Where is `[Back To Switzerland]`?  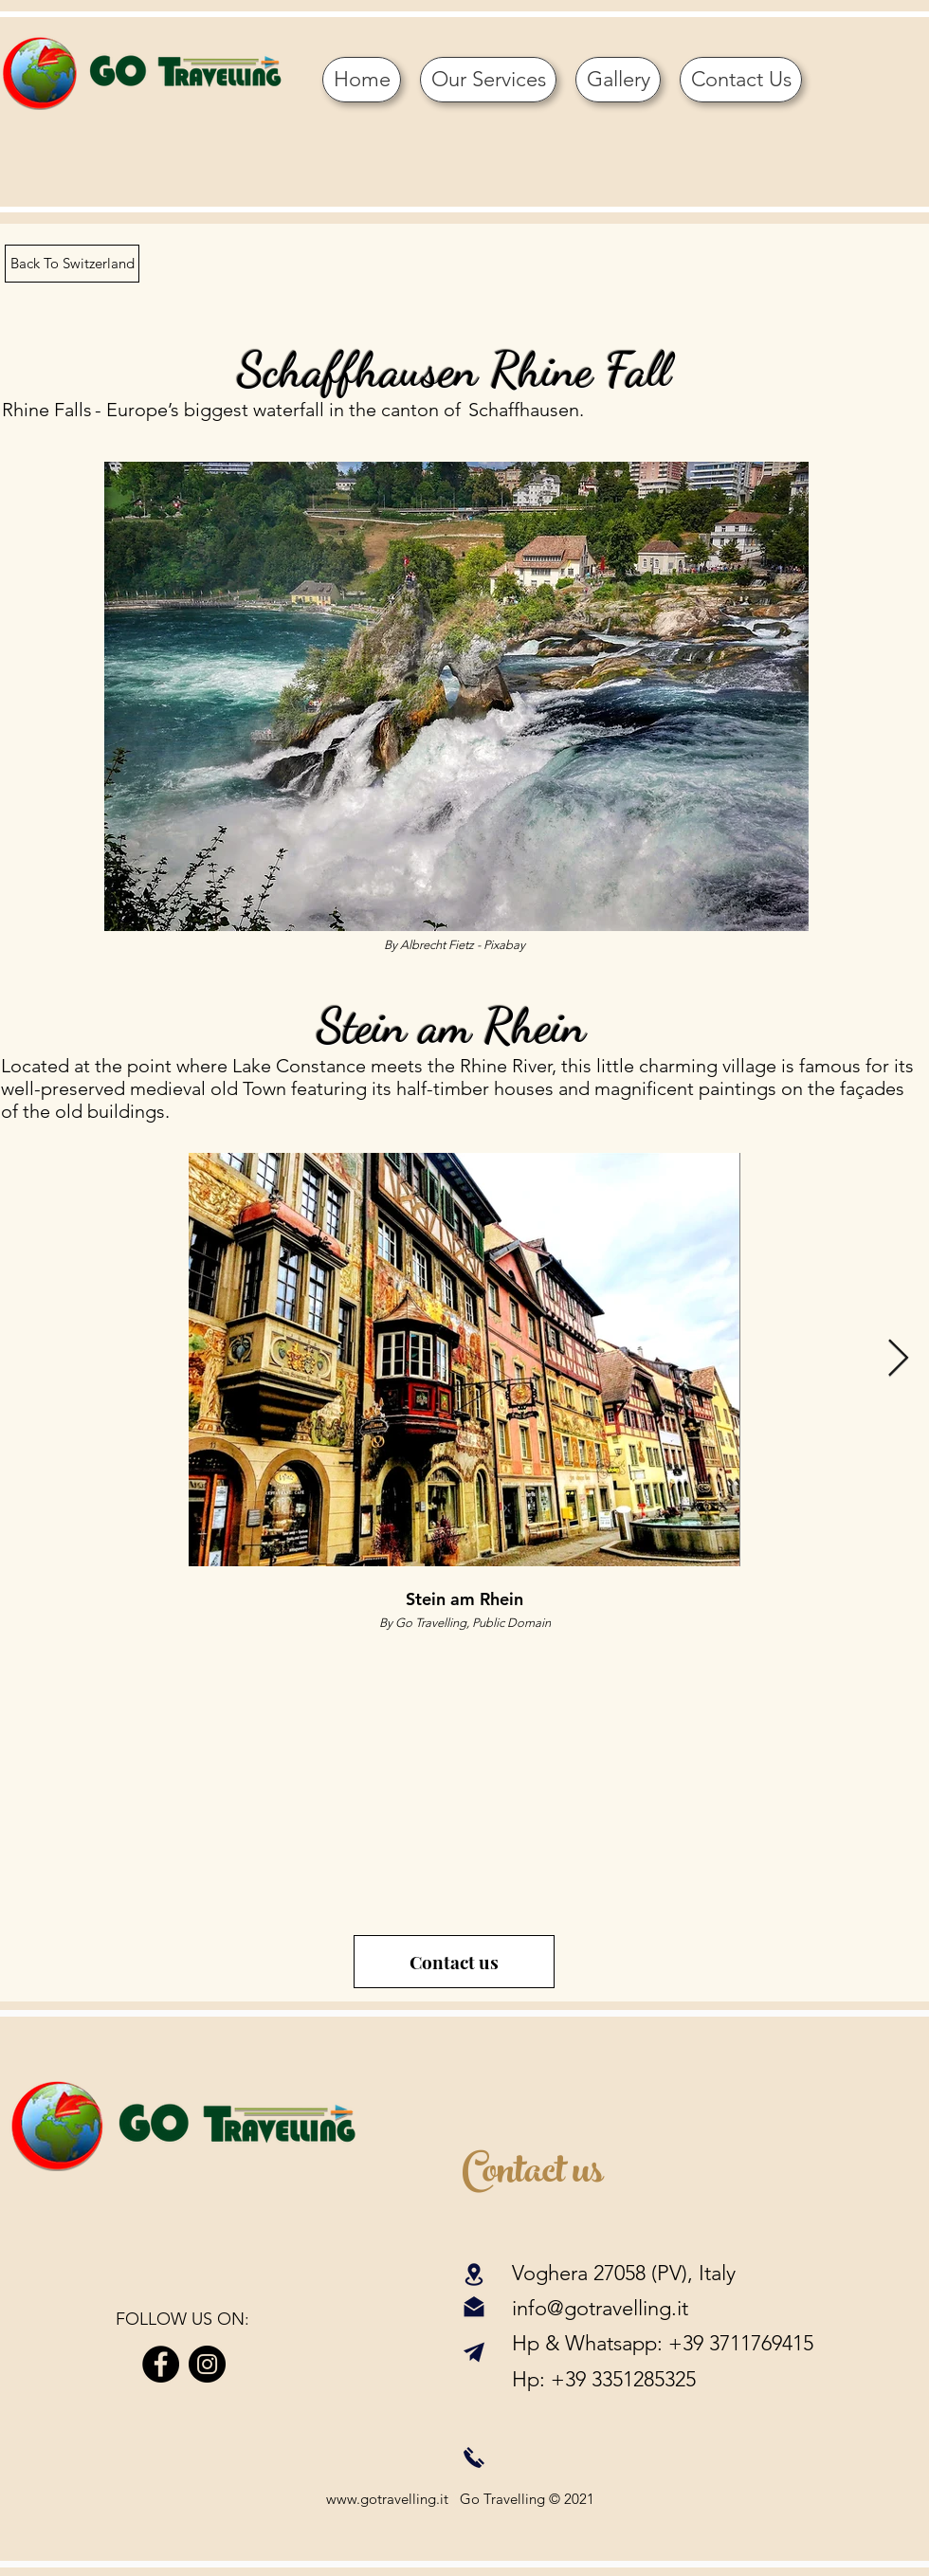 [Back To Switzerland] is located at coordinates (72, 264).